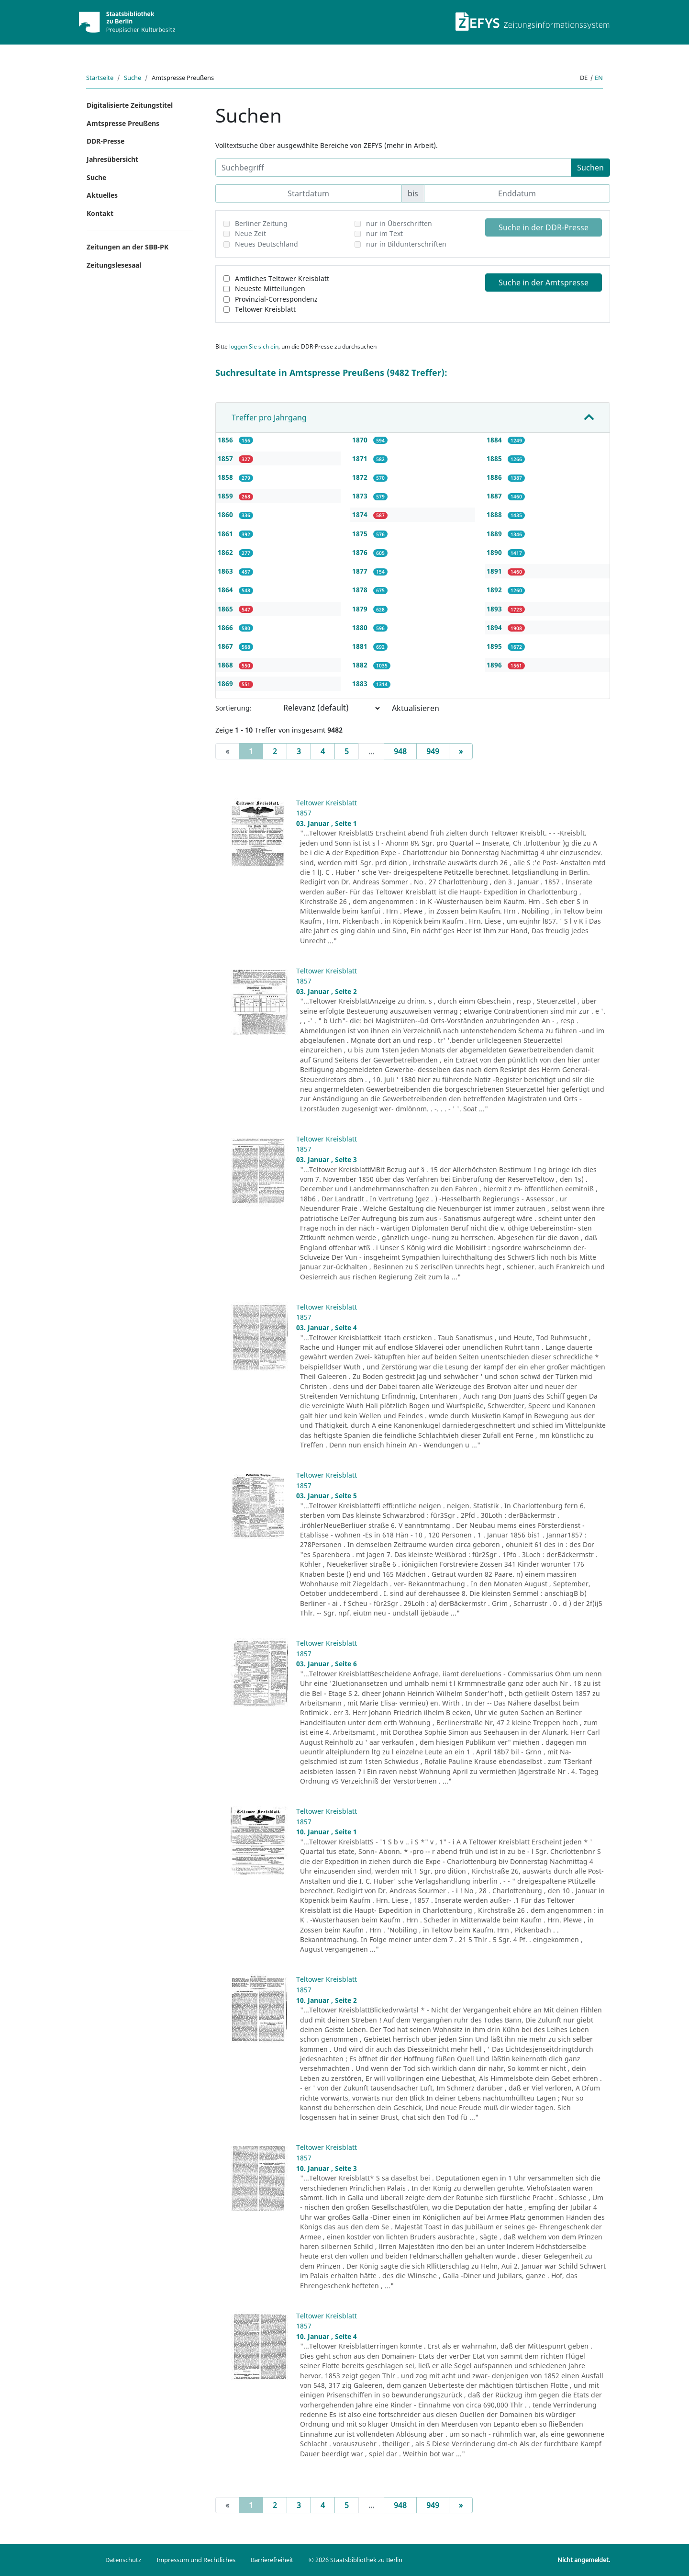  I want to click on Berliner Zeitung, so click(261, 223).